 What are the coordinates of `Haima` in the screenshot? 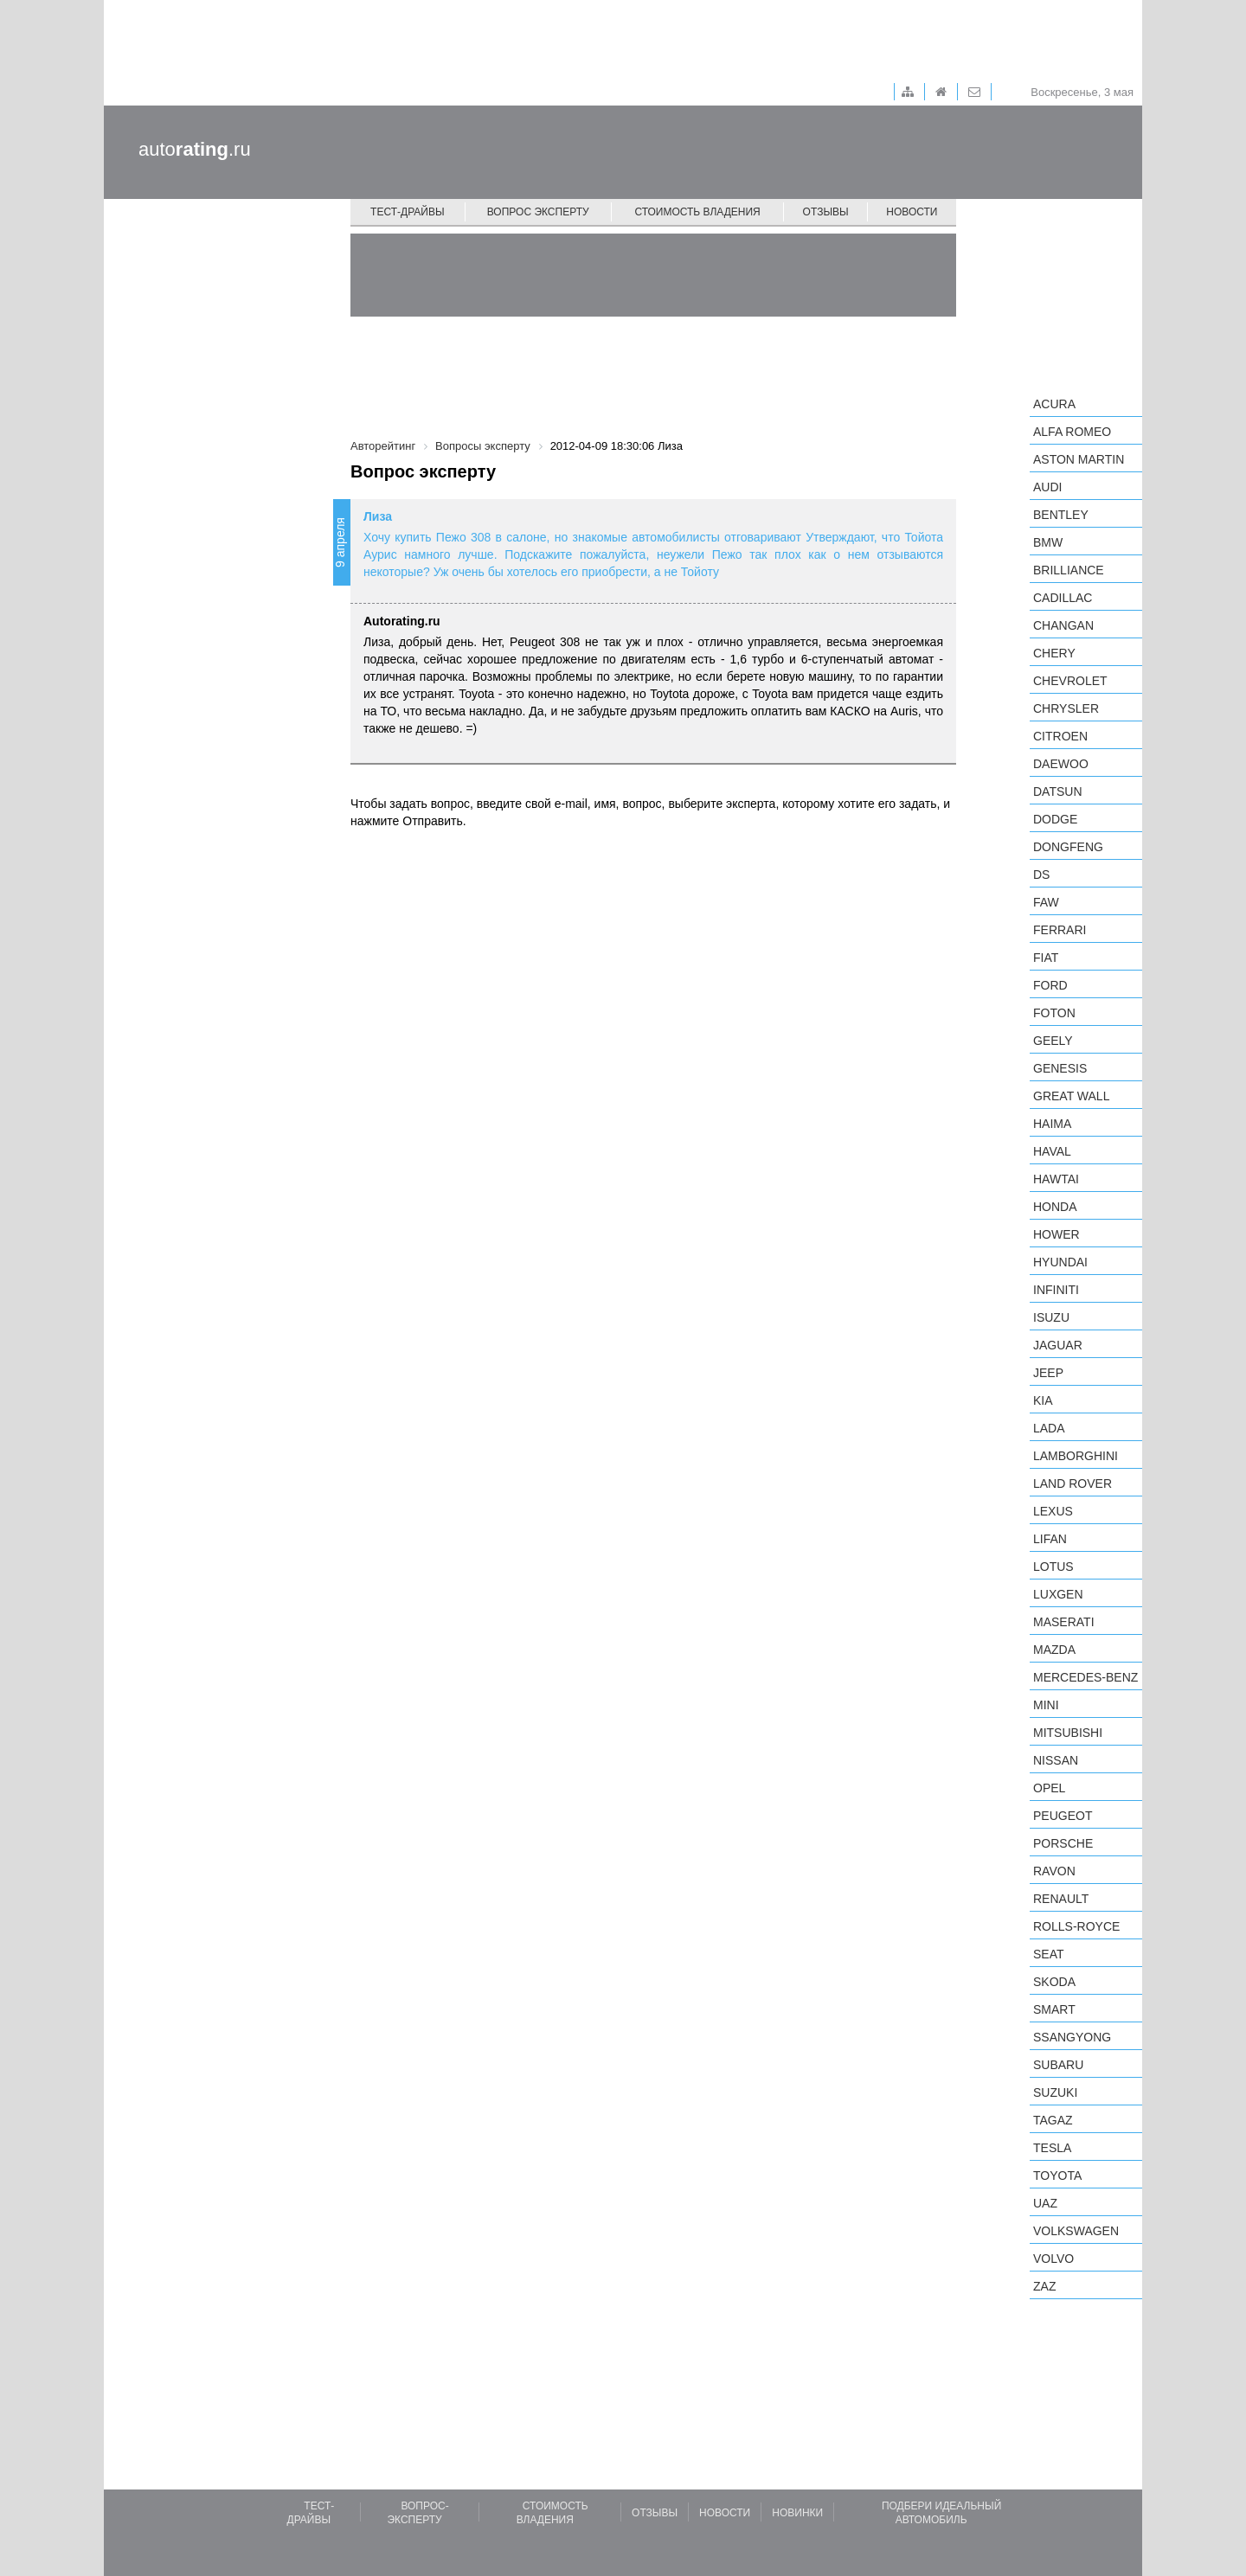 It's located at (1052, 1124).